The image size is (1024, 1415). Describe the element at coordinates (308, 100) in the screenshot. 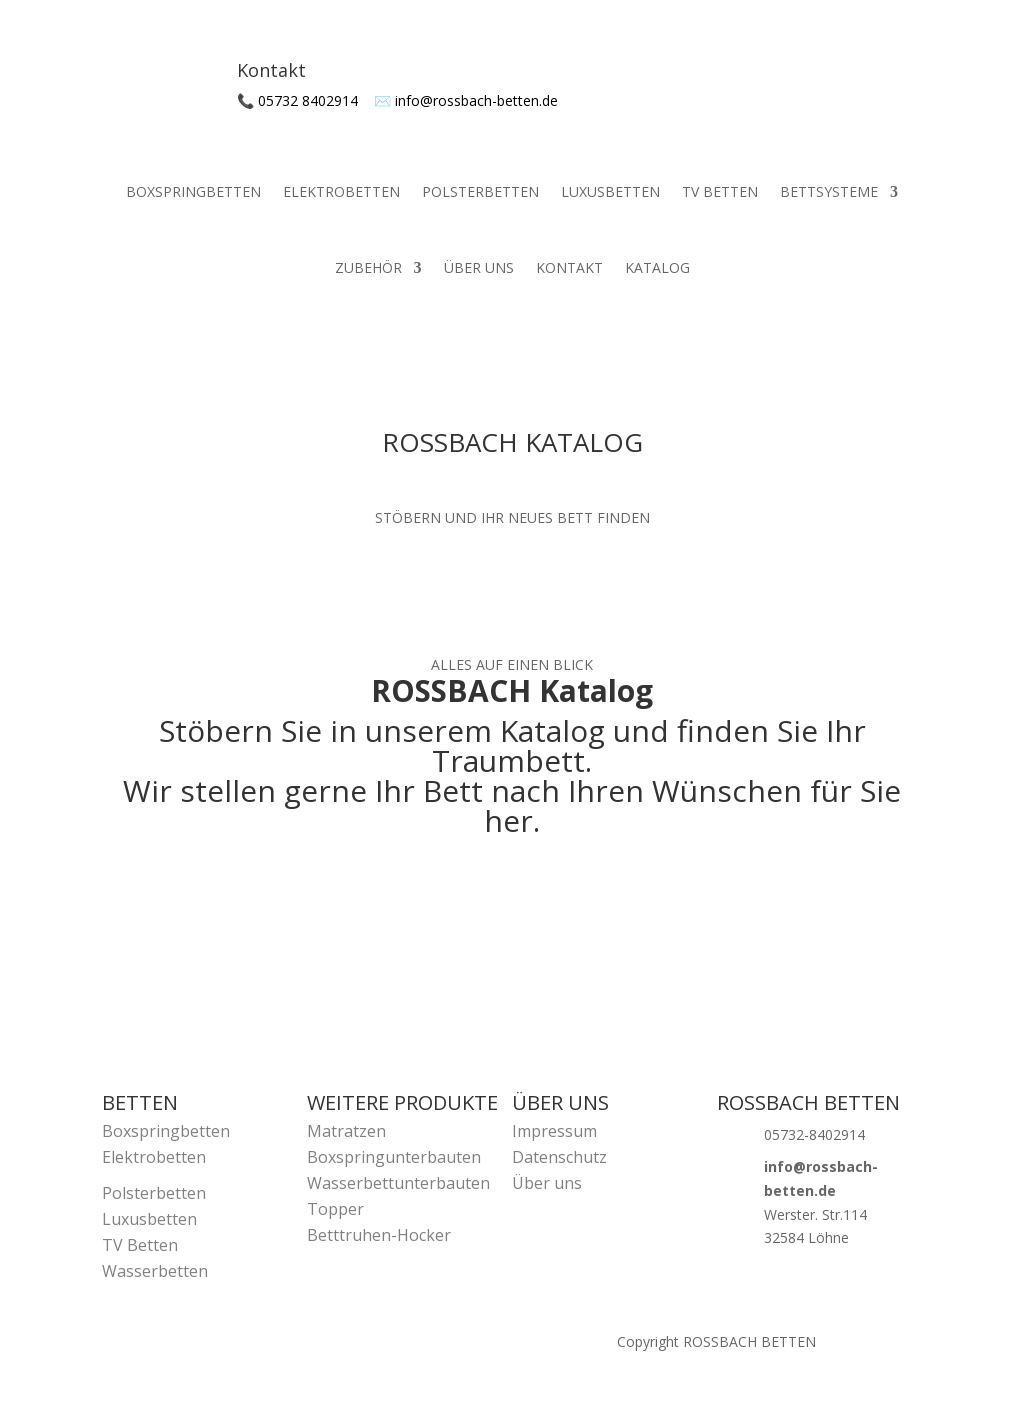

I see `05732 8402914` at that location.